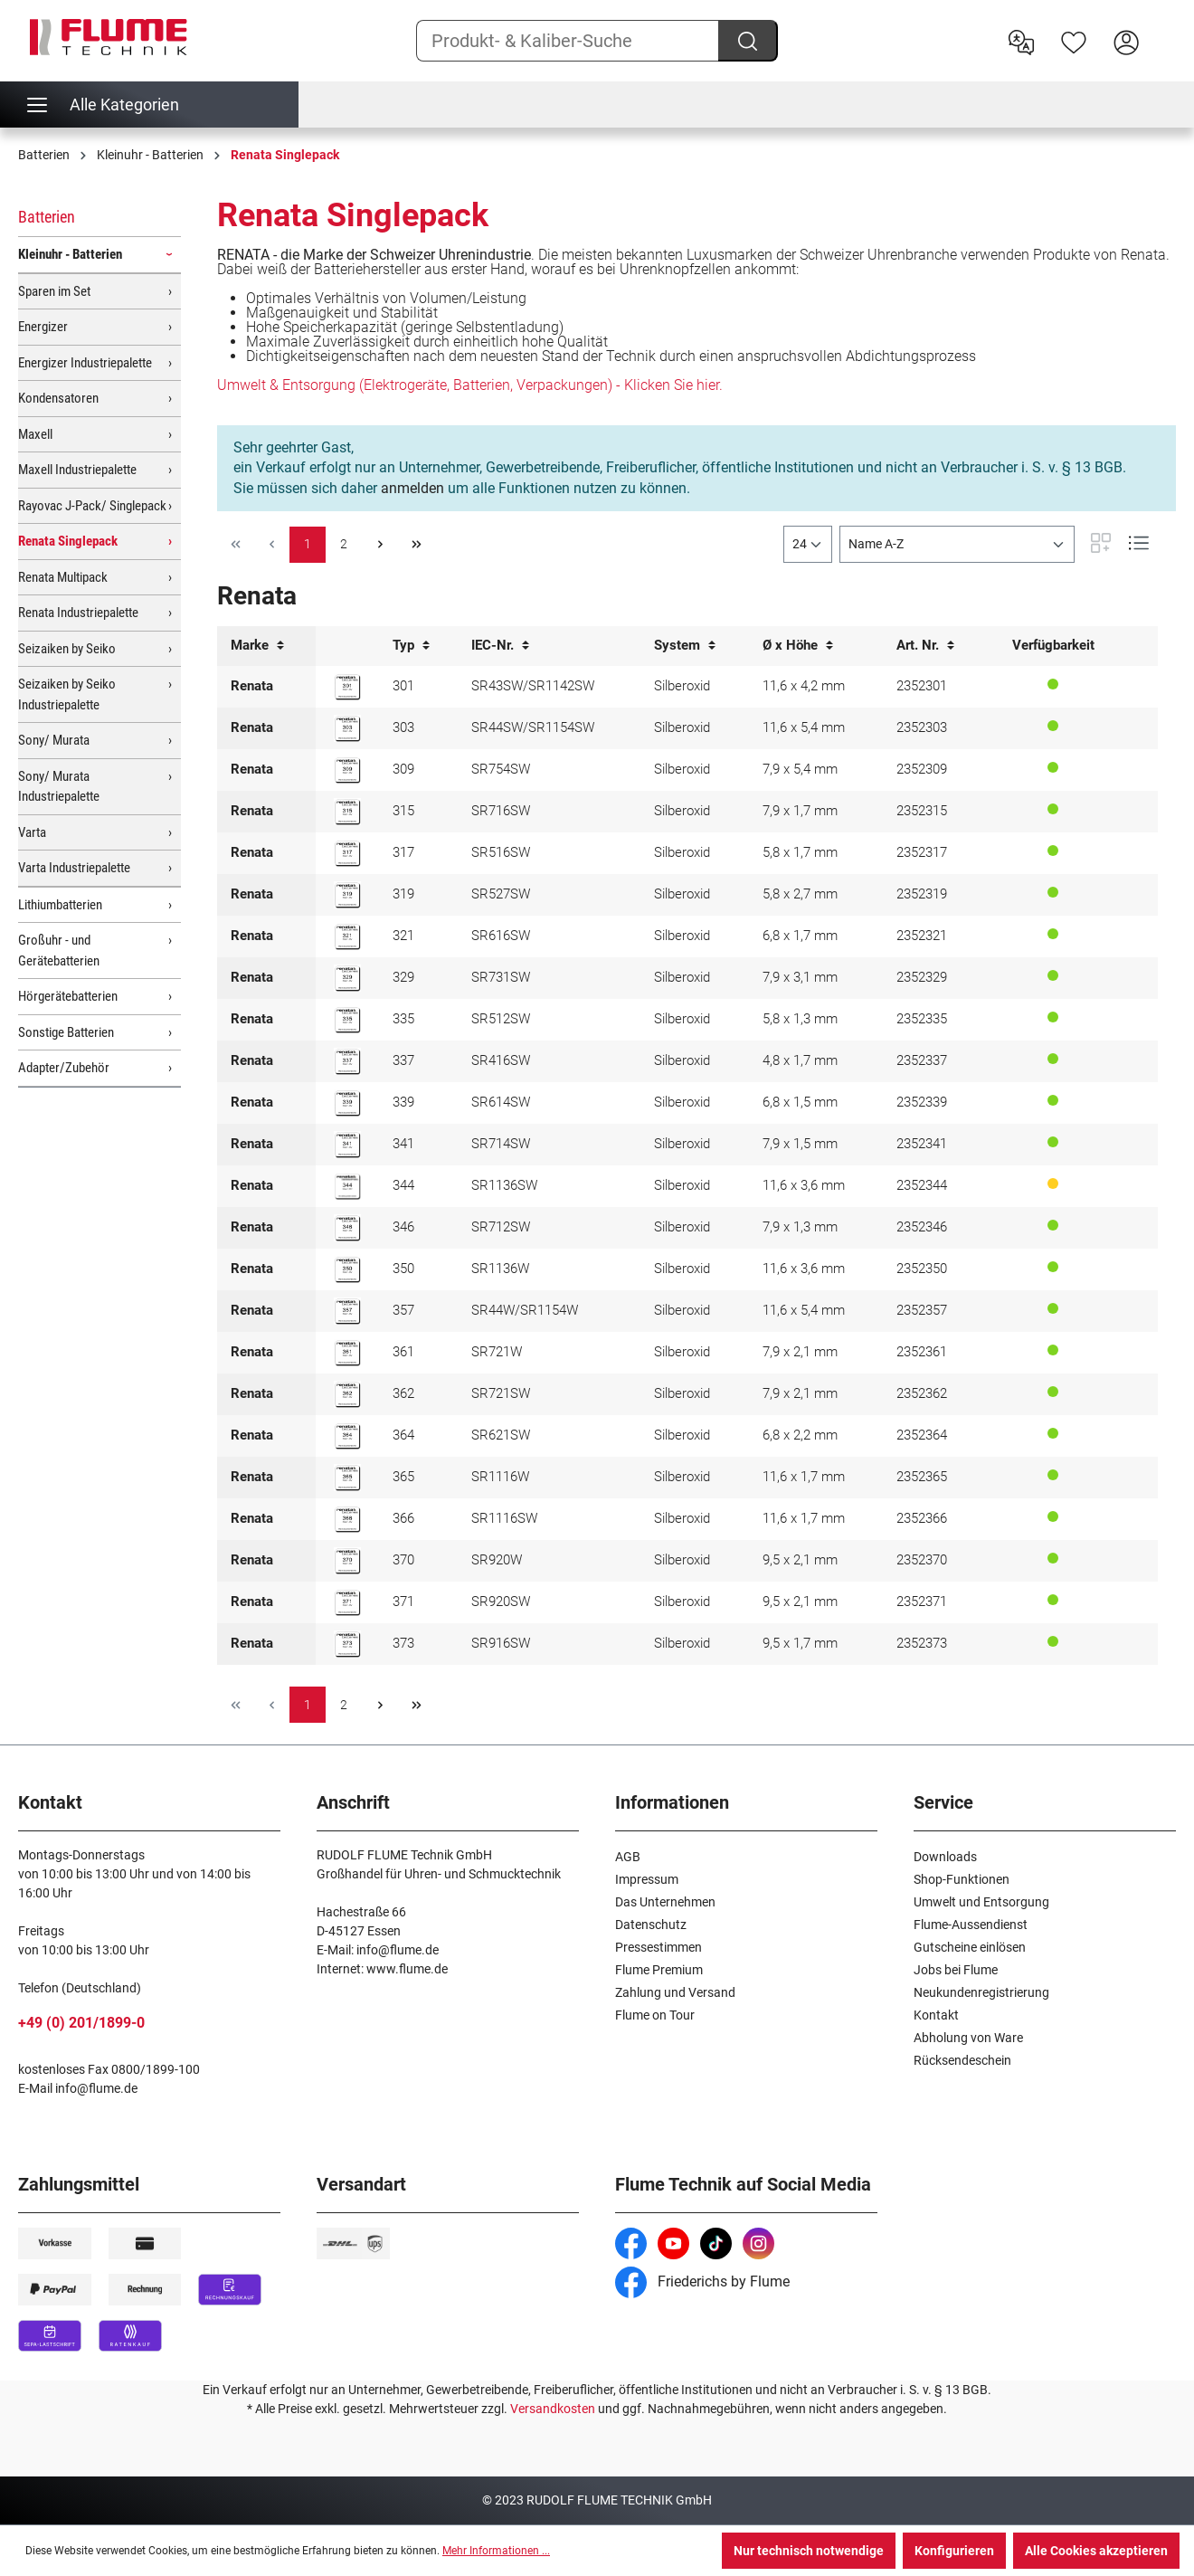  I want to click on 329, so click(403, 977).